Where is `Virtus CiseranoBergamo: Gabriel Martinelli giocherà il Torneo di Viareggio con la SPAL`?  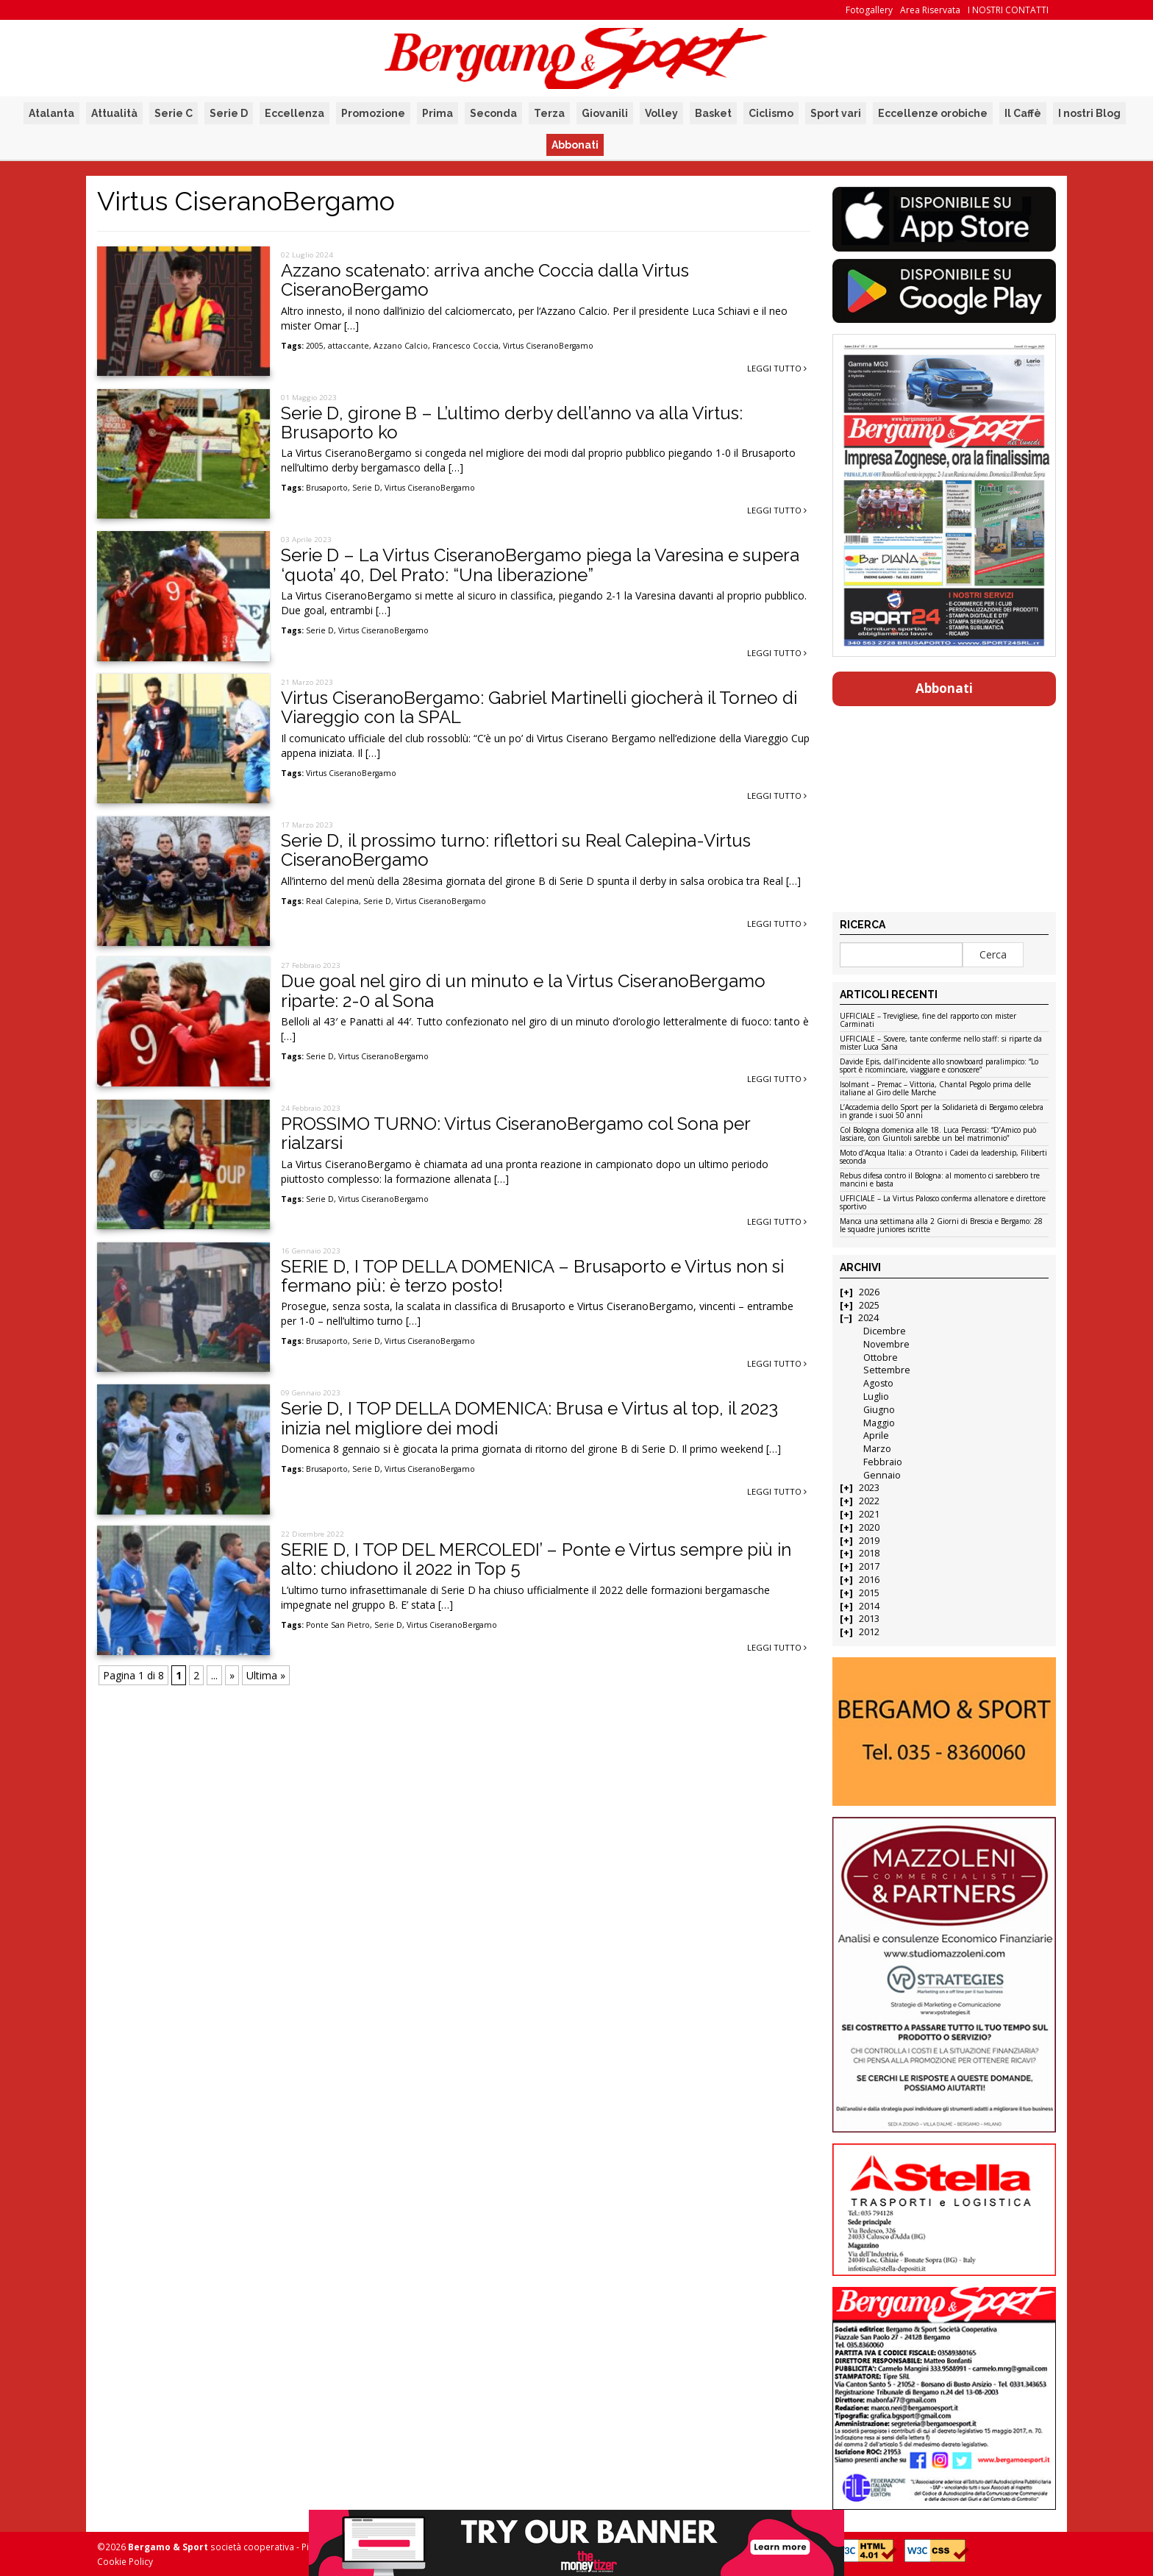
Virtus CiseranoBergamo: Gabriel Martinelli giocherà il Torneo di Viareggio con la SPAL is located at coordinates (539, 707).